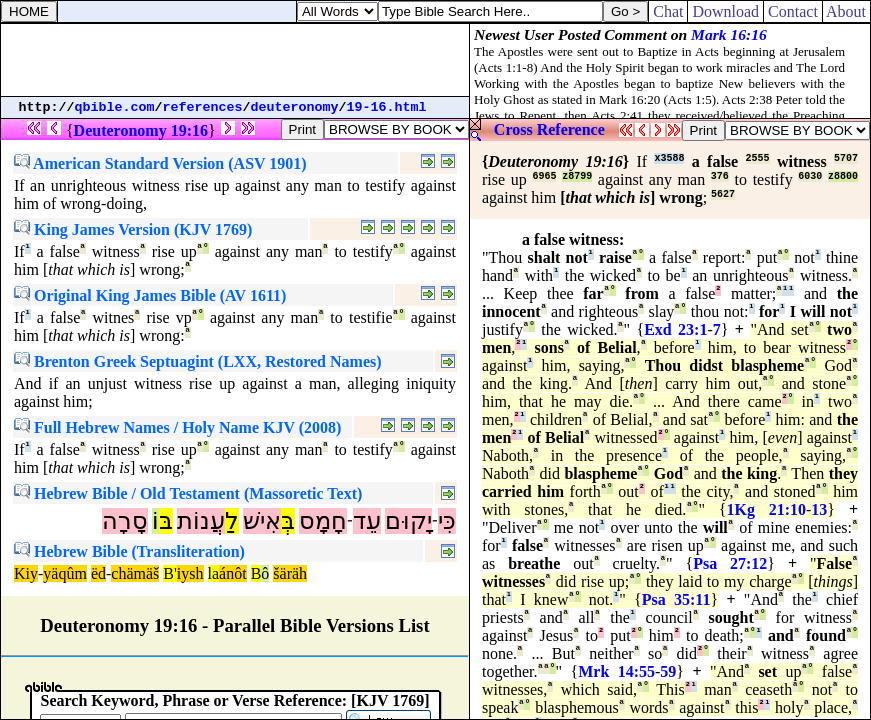  I want to click on references, so click(203, 107).